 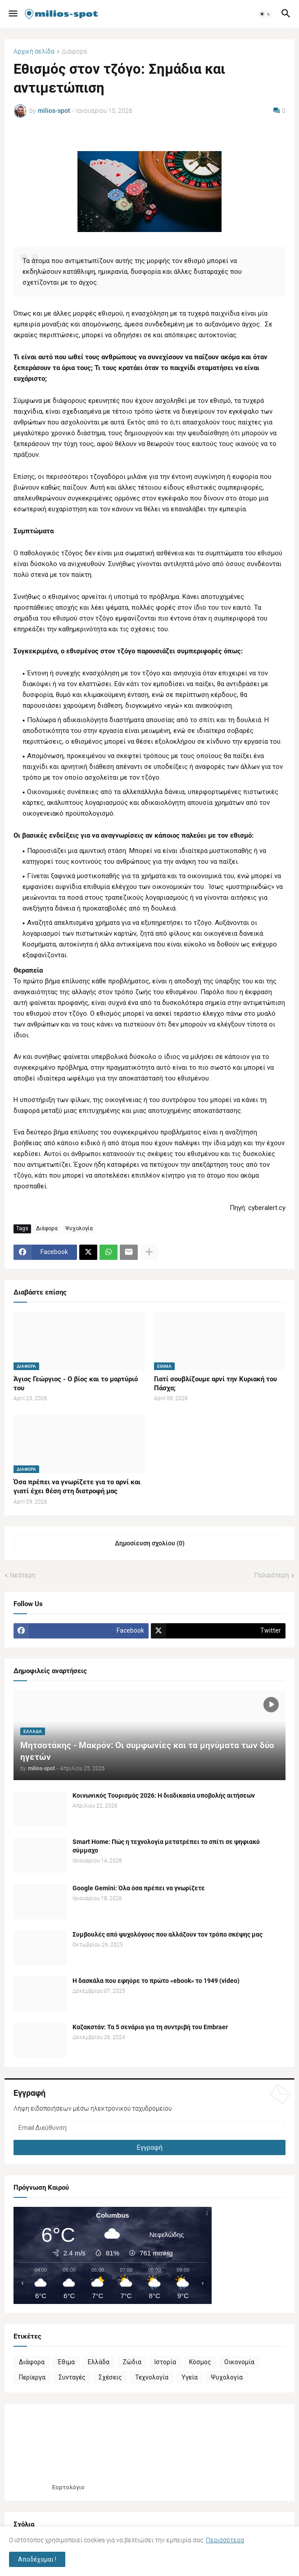 What do you see at coordinates (68, 2487) in the screenshot?
I see `Εορτολόγιο` at bounding box center [68, 2487].